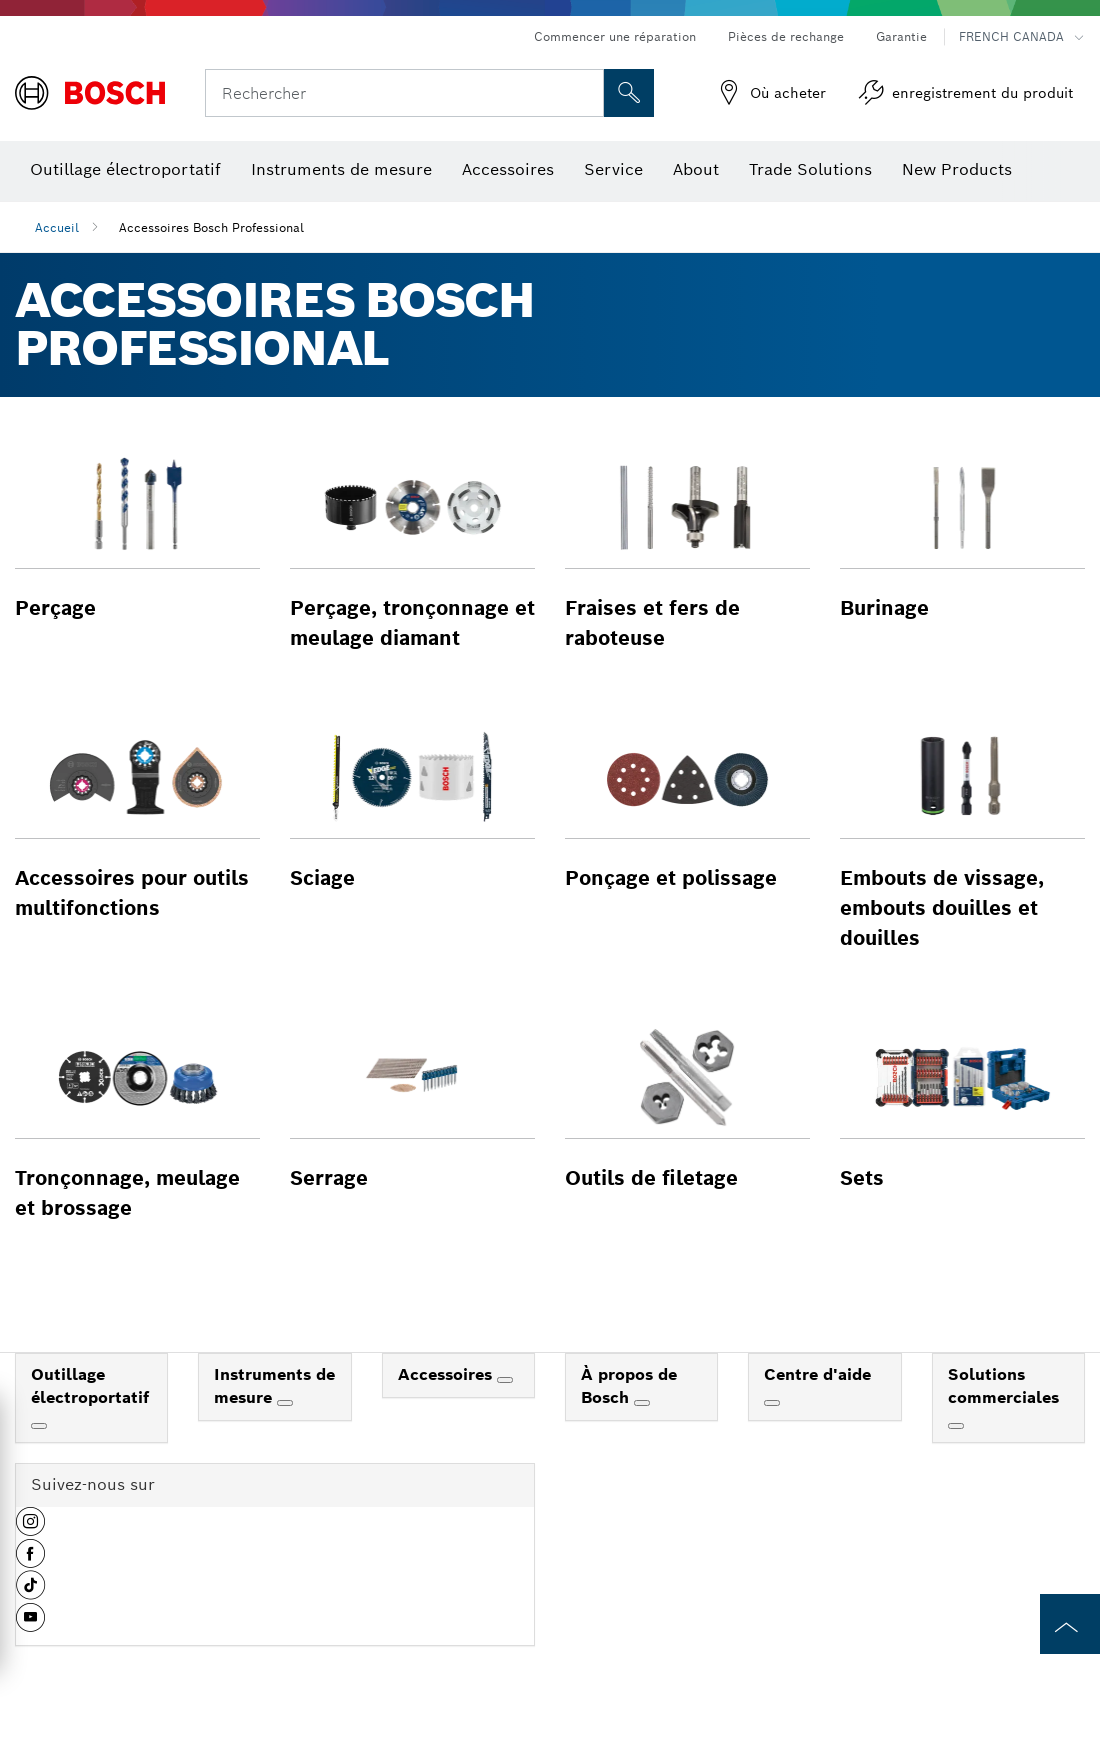  Describe the element at coordinates (505, 1380) in the screenshot. I see `[Accessoires]` at that location.